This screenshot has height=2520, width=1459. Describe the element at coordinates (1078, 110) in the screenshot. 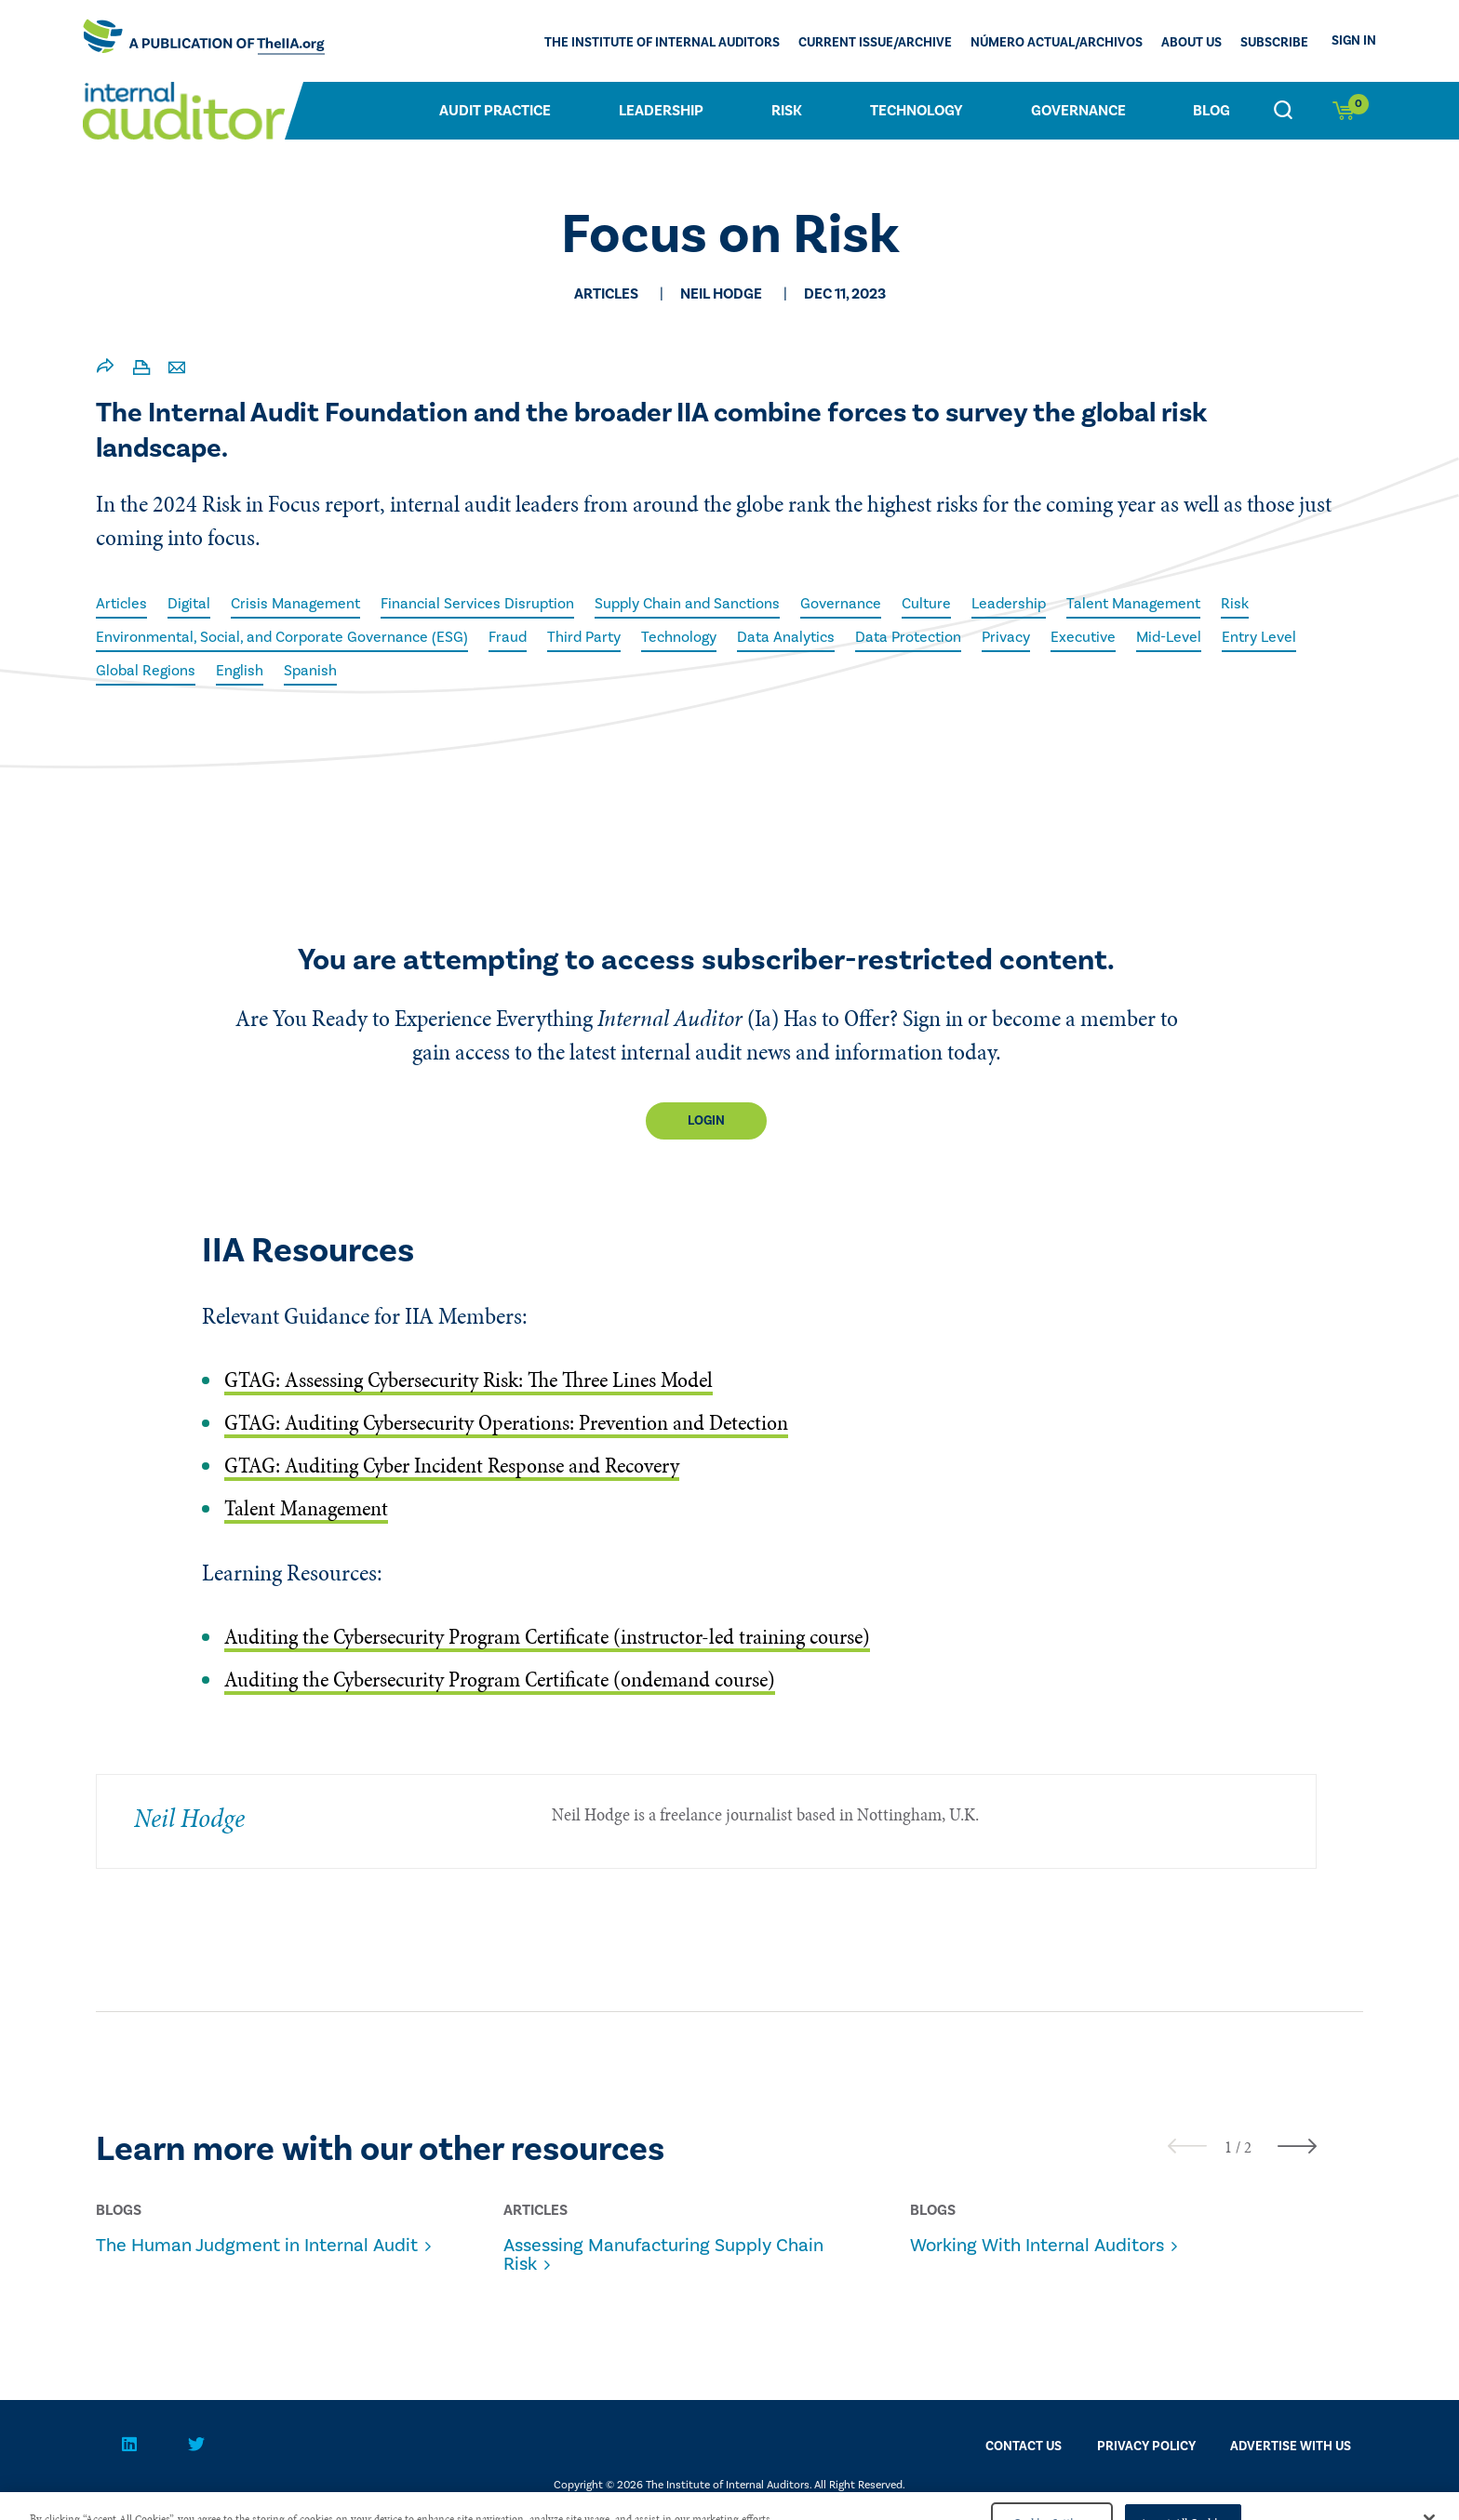

I see `Governance` at that location.